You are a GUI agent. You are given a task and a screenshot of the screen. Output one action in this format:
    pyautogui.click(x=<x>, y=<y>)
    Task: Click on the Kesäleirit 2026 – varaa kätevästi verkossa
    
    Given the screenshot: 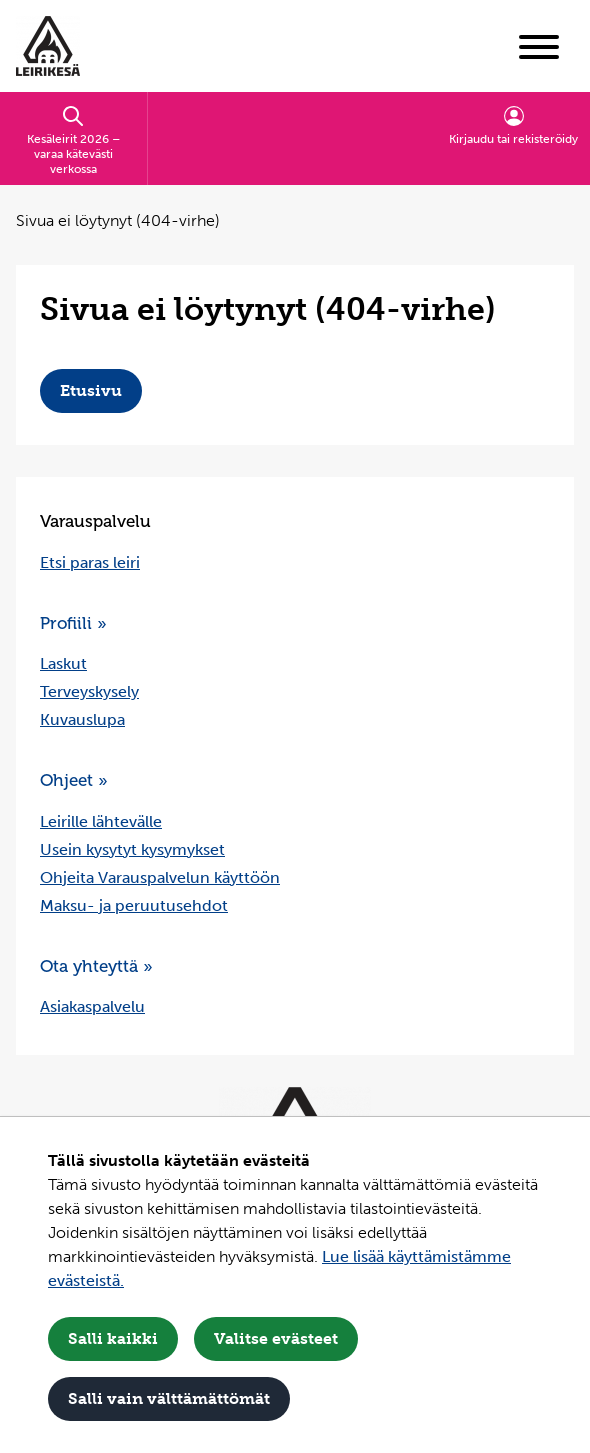 What is the action you would take?
    pyautogui.click(x=73, y=140)
    